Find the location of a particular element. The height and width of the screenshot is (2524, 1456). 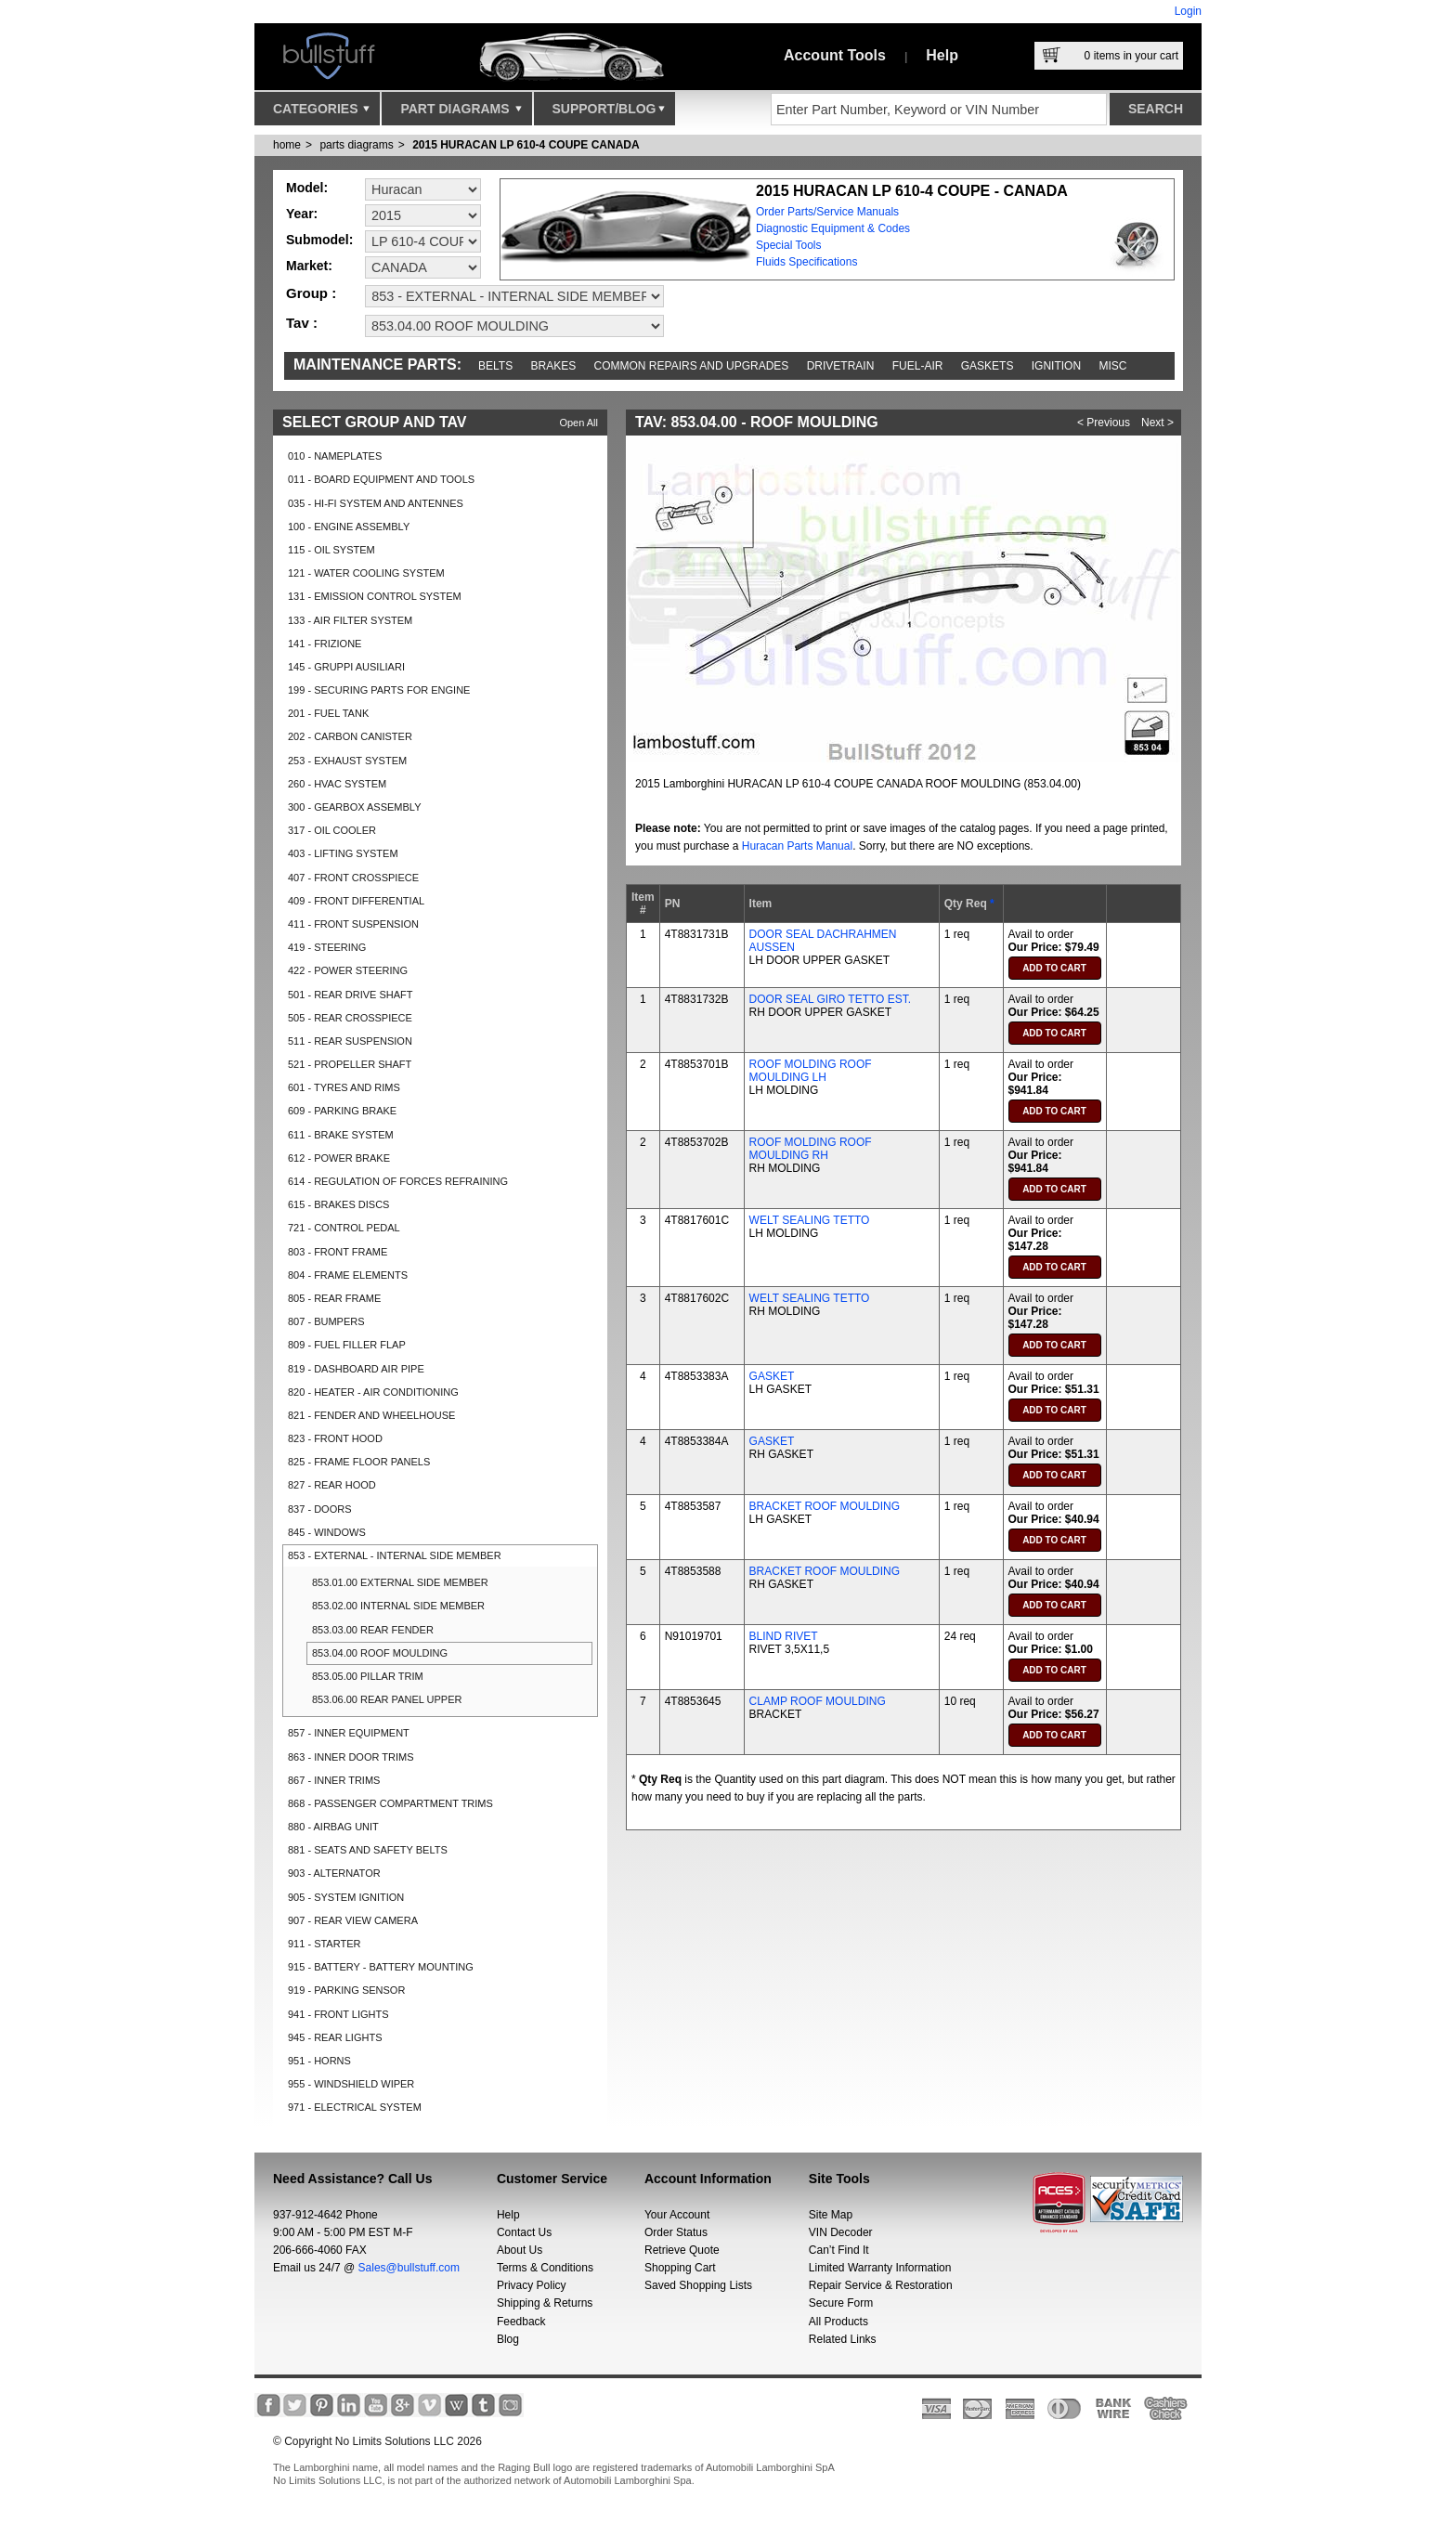

809 - FUEL FILLER FLAP is located at coordinates (347, 1344).